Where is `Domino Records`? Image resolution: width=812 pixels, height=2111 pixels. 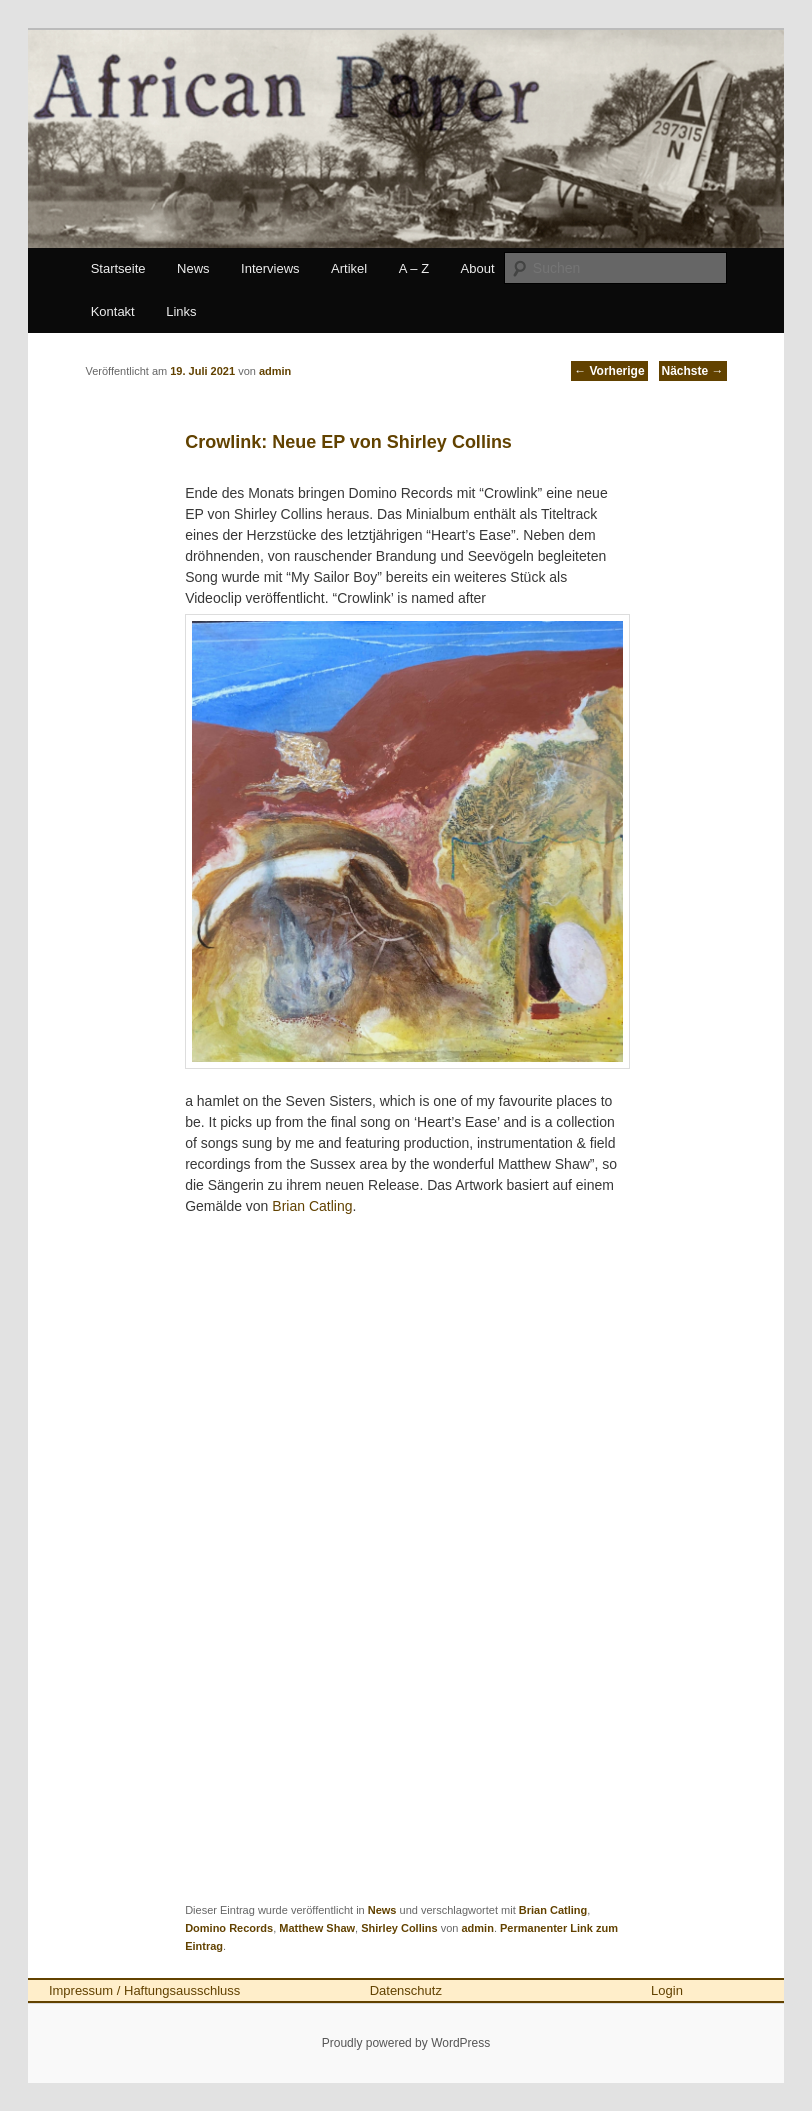 Domino Records is located at coordinates (229, 1928).